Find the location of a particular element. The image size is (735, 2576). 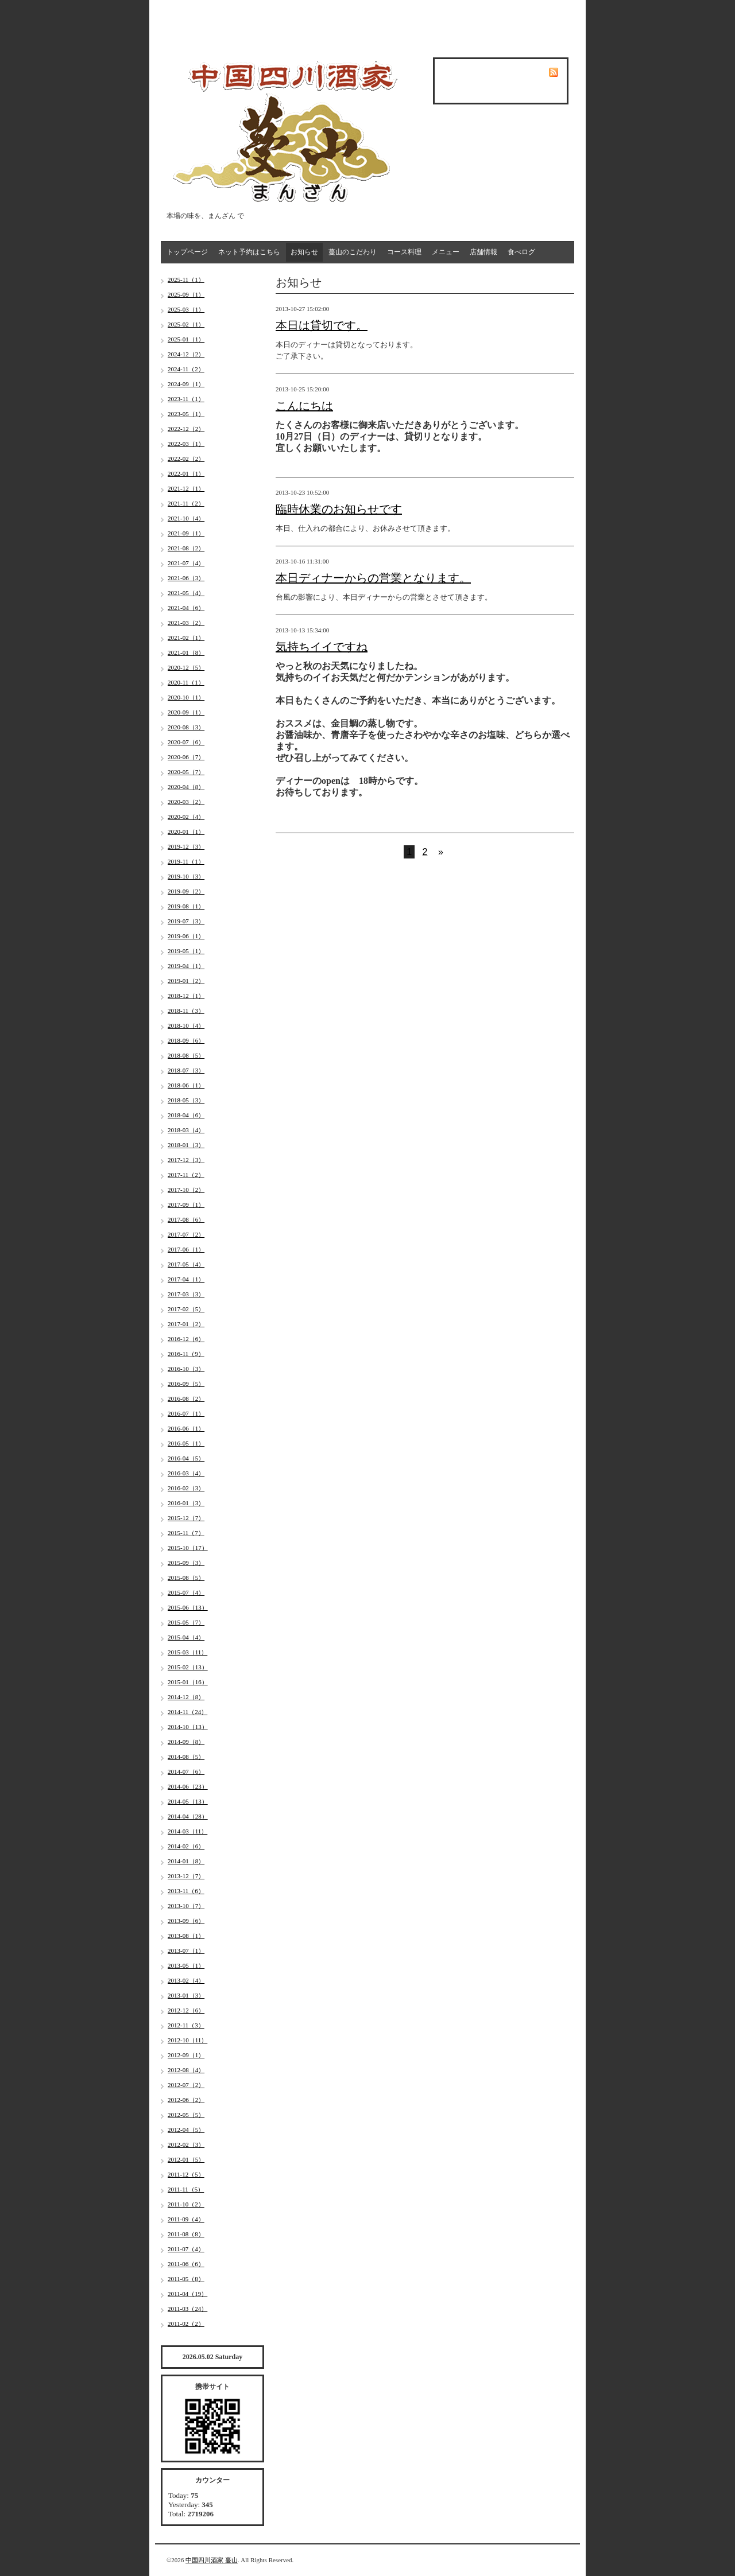

2020-12（5） is located at coordinates (186, 667).